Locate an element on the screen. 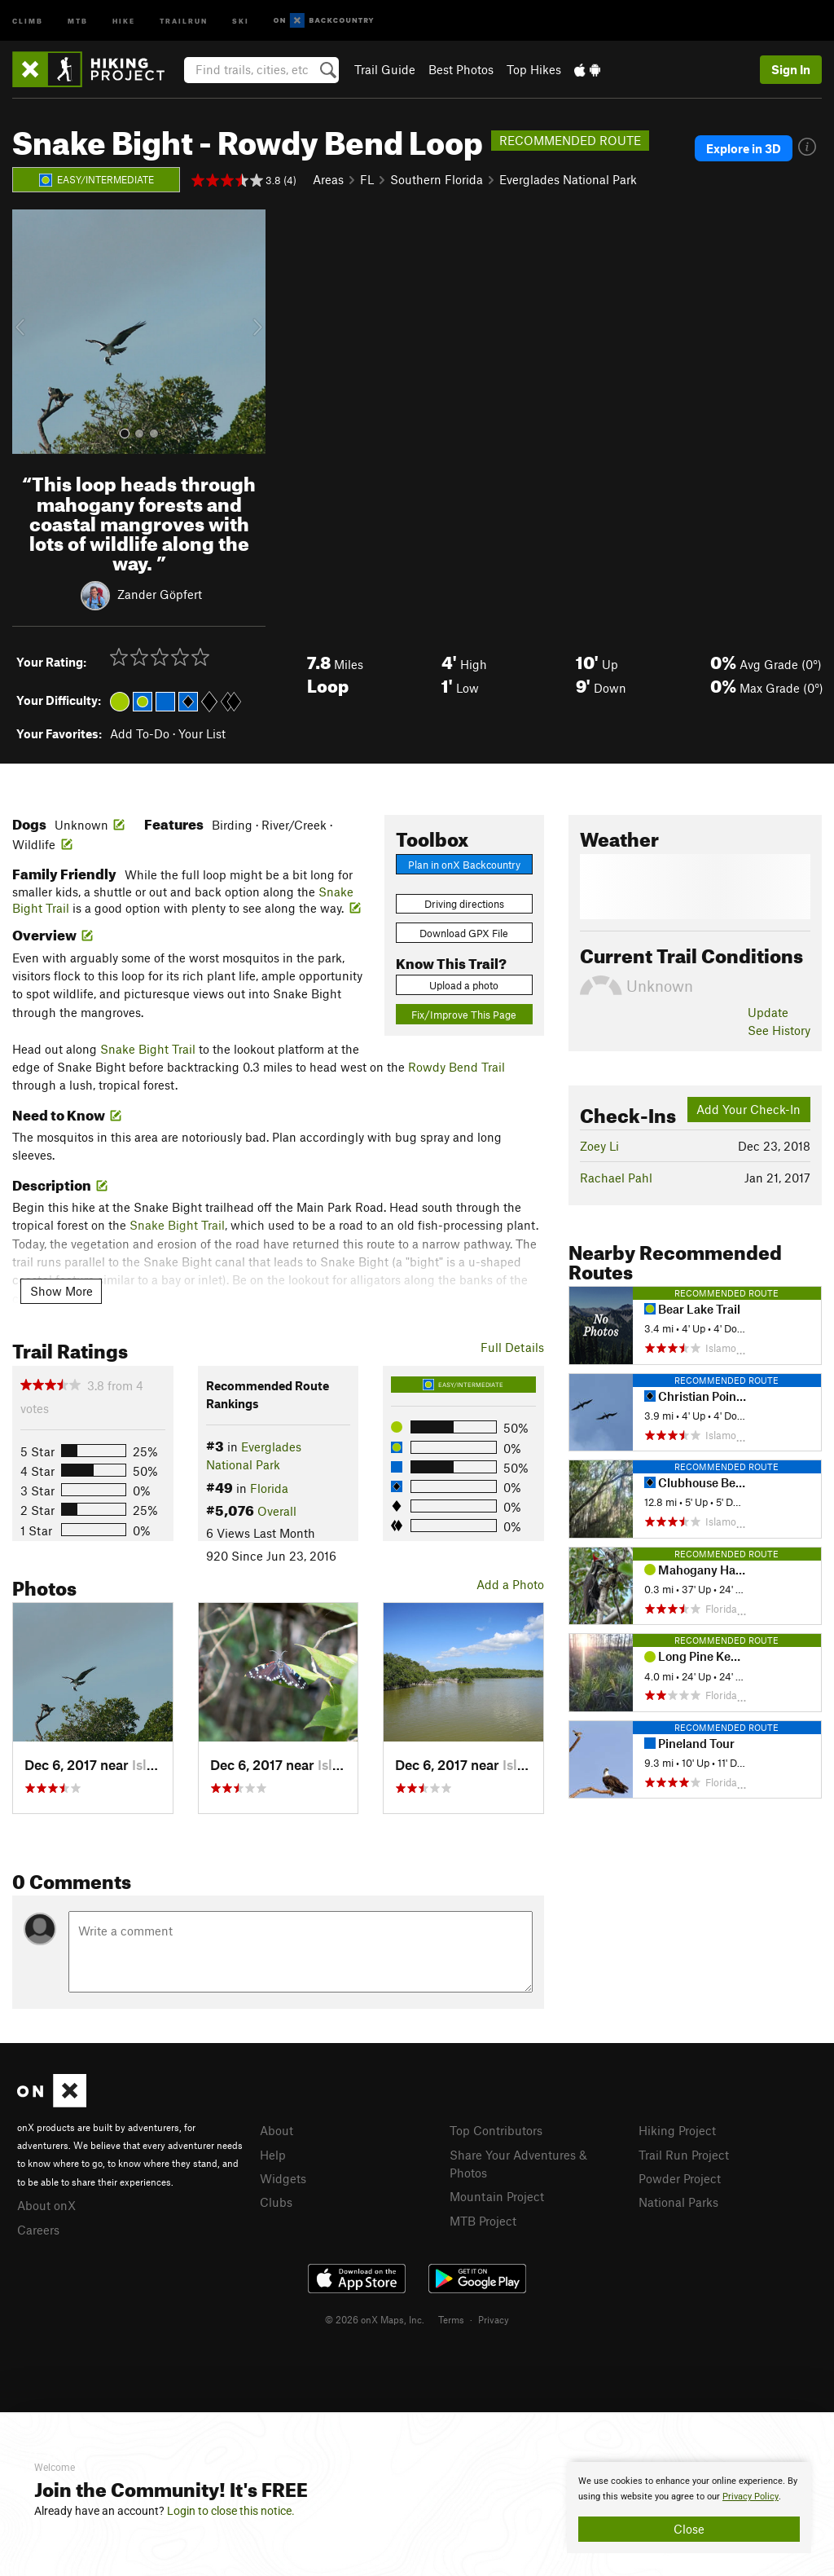 The image size is (834, 2576). MTB is located at coordinates (78, 20).